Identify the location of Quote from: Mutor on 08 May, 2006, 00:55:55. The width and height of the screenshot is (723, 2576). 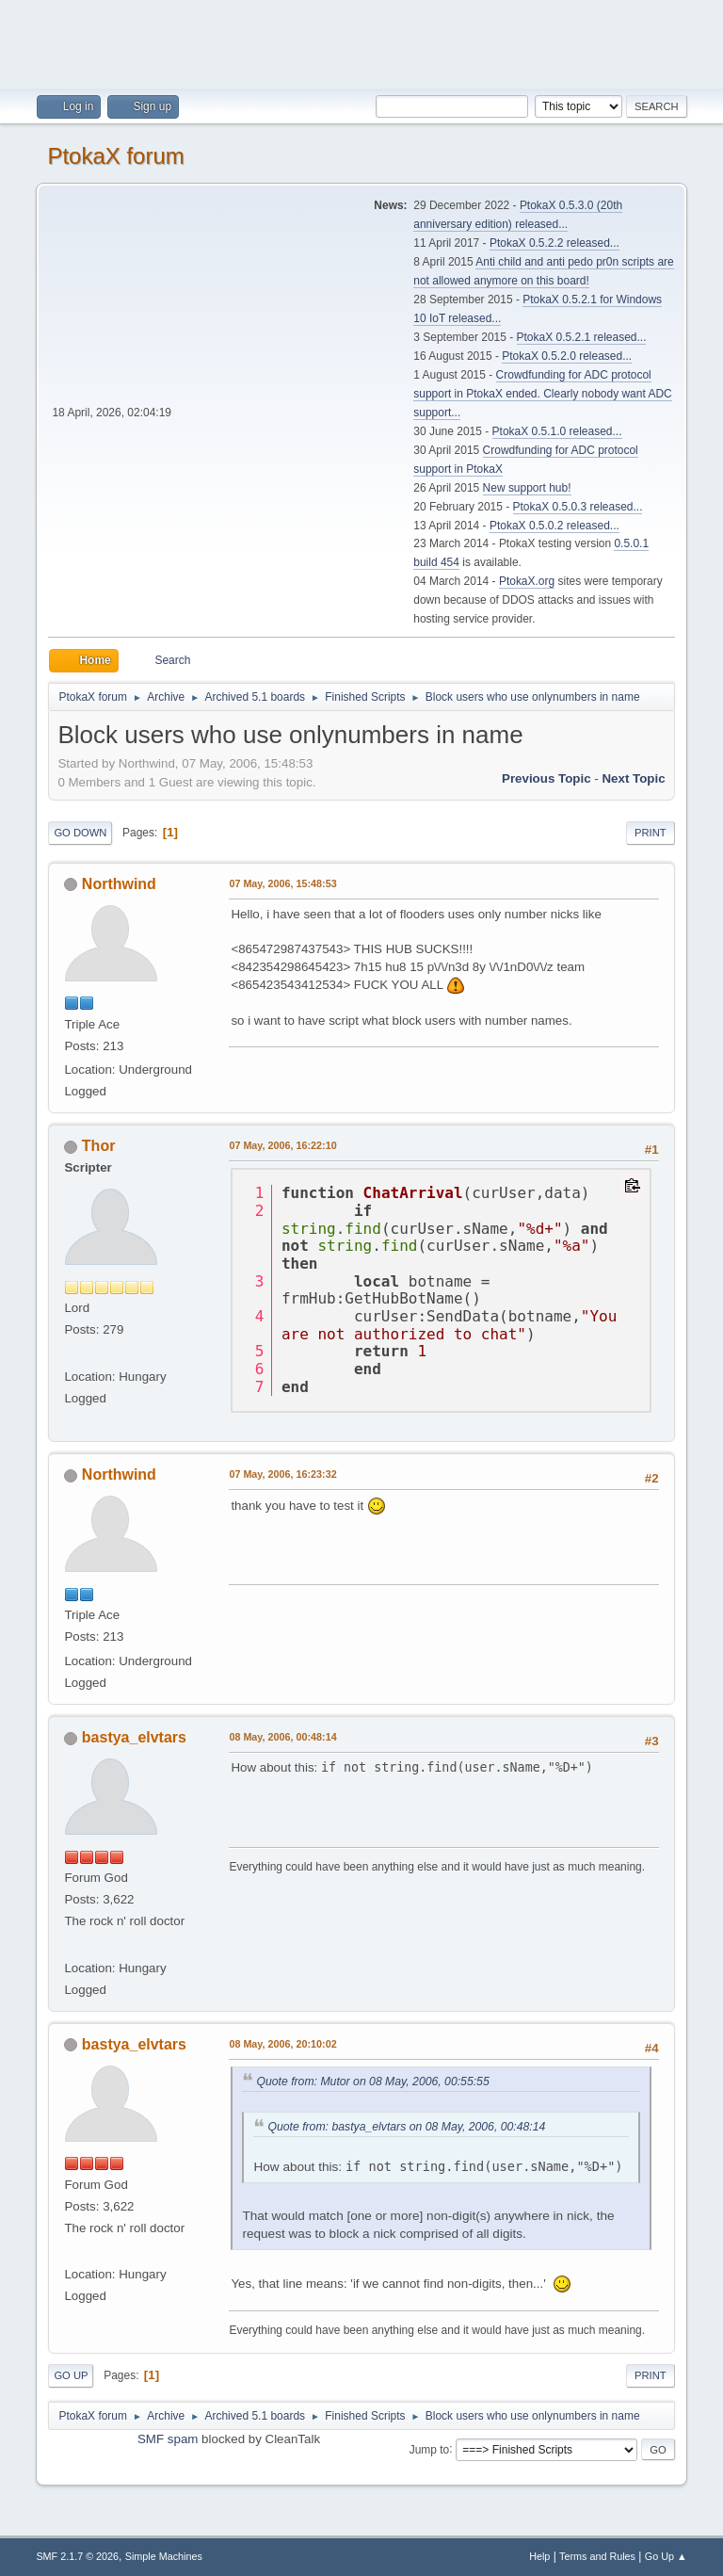
(372, 2081).